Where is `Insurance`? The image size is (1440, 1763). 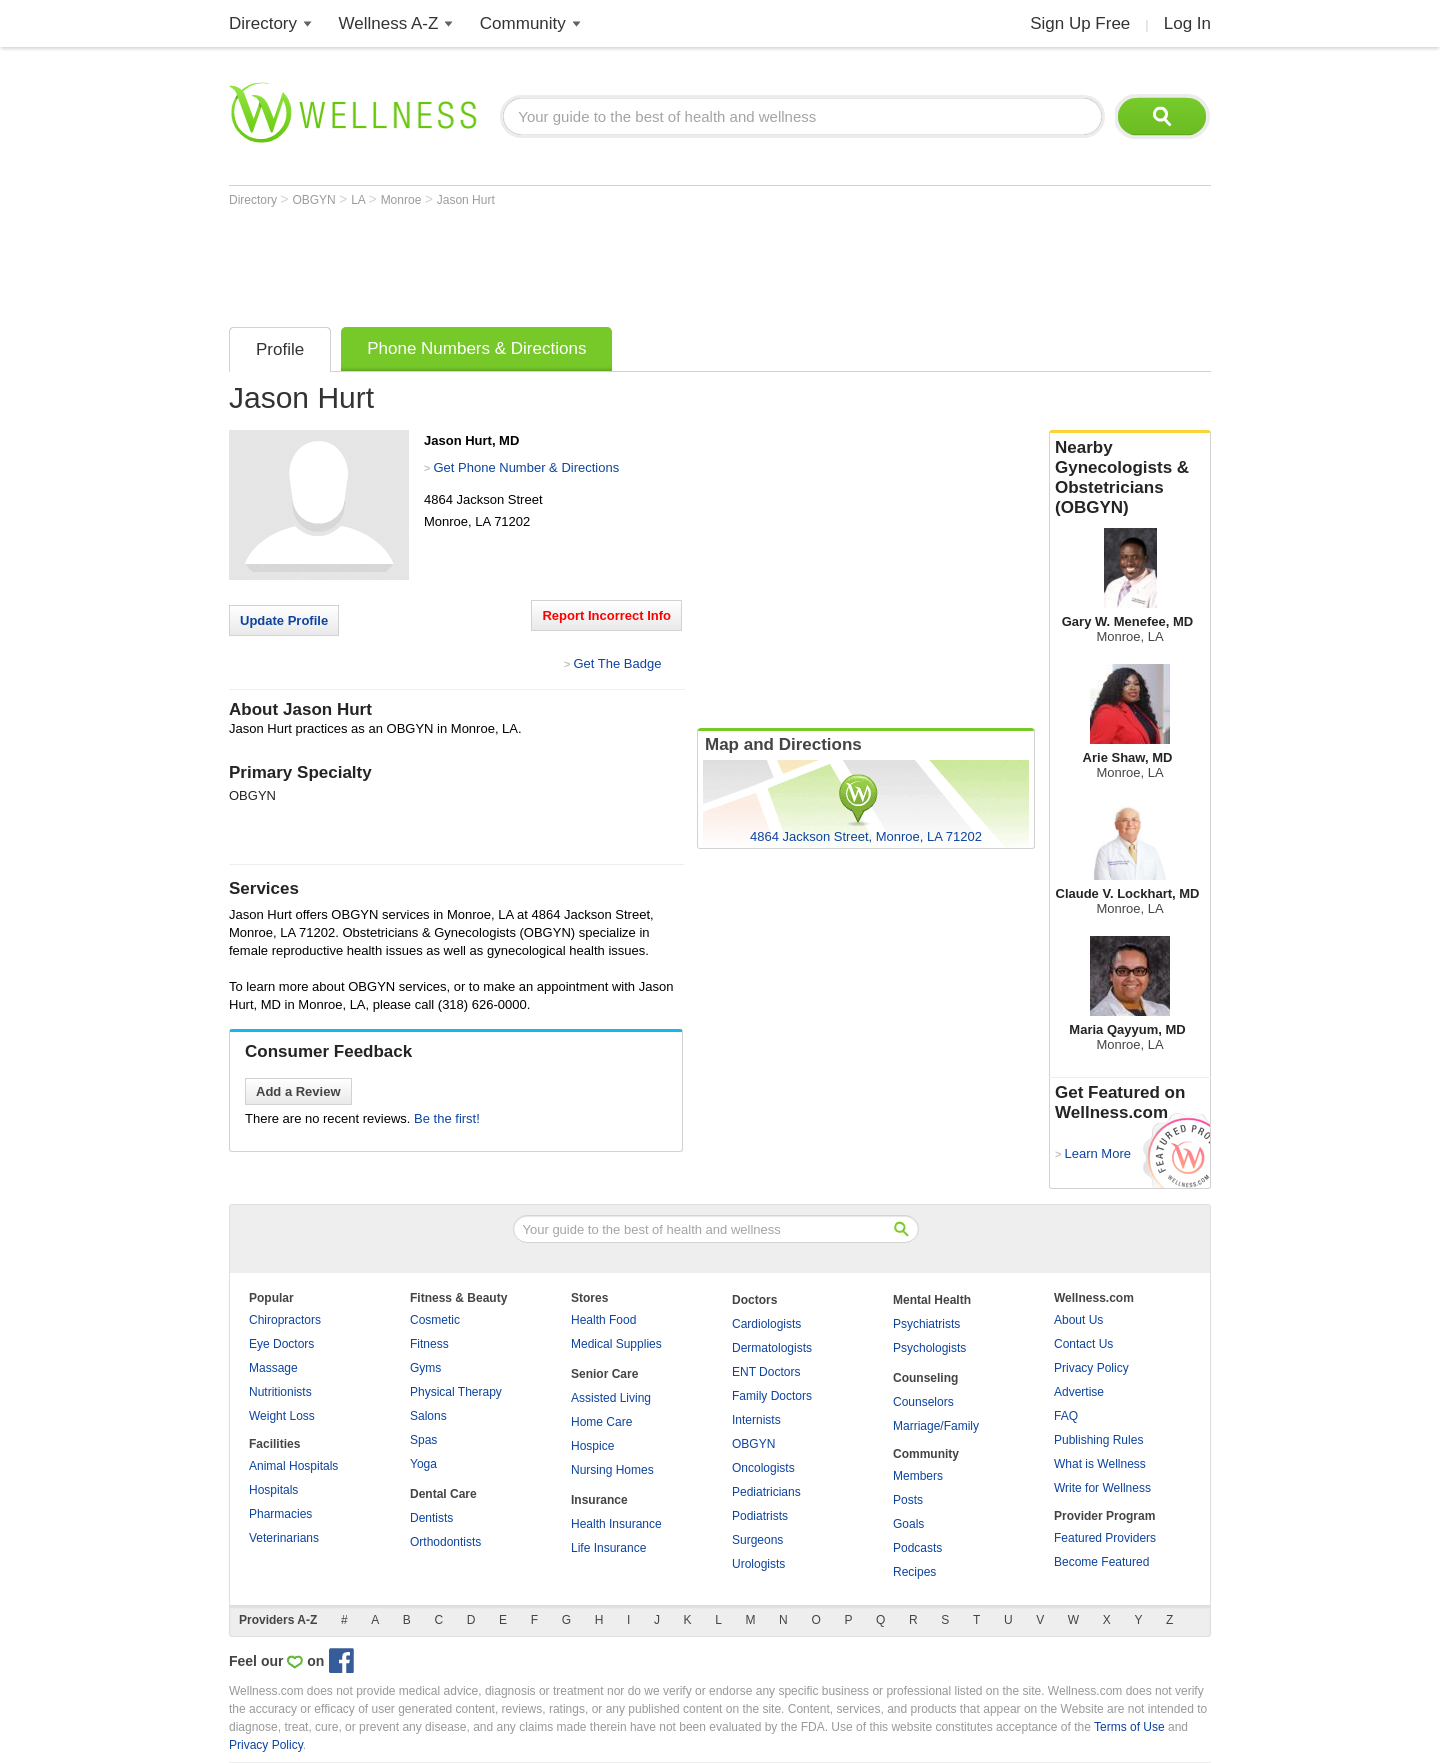 Insurance is located at coordinates (599, 1500).